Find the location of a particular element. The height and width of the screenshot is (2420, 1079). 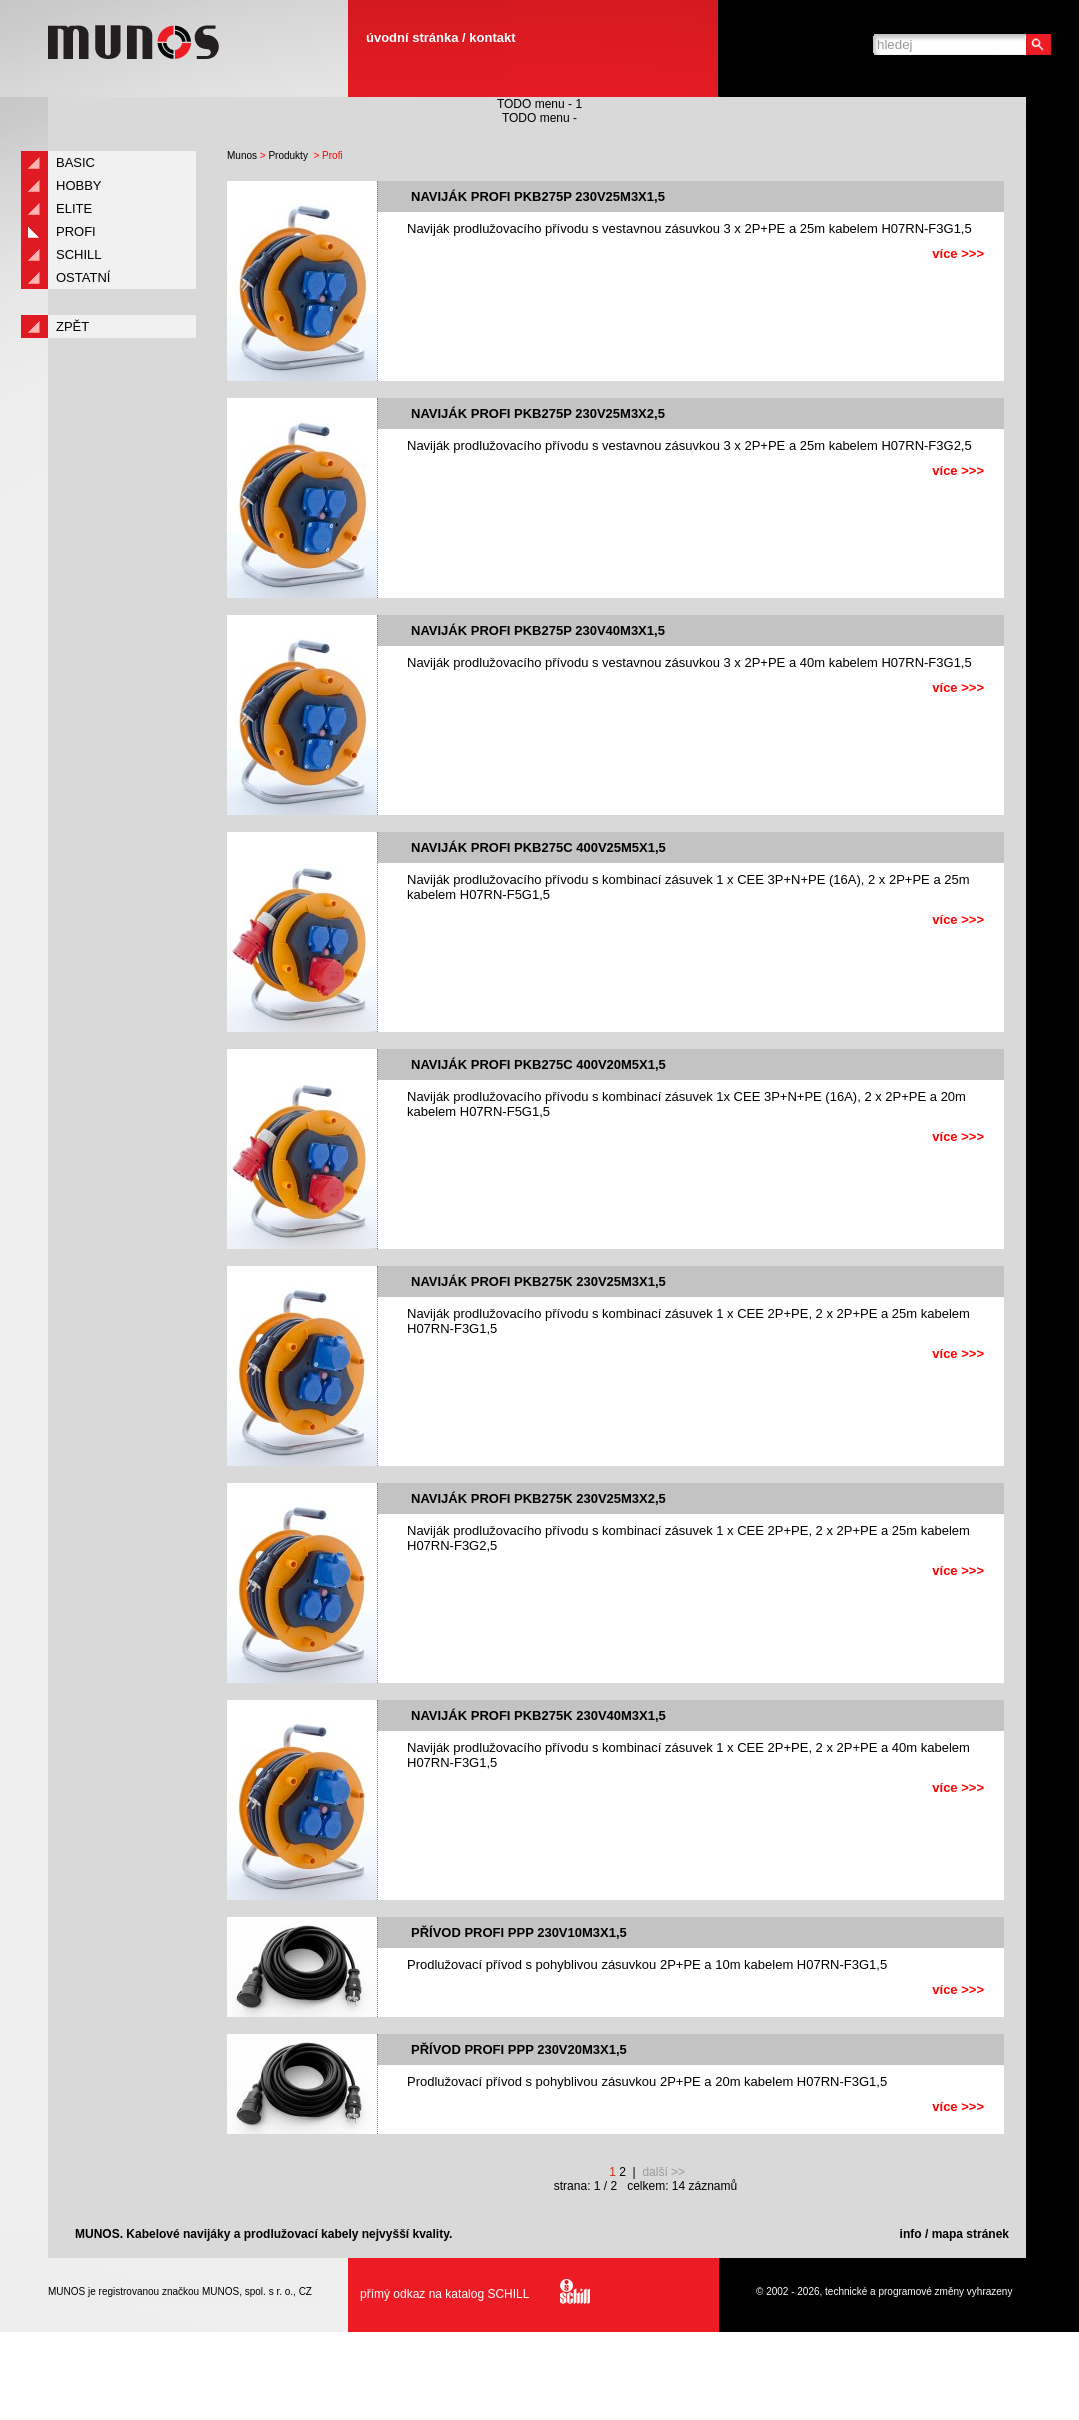

Schill is located at coordinates (79, 254).